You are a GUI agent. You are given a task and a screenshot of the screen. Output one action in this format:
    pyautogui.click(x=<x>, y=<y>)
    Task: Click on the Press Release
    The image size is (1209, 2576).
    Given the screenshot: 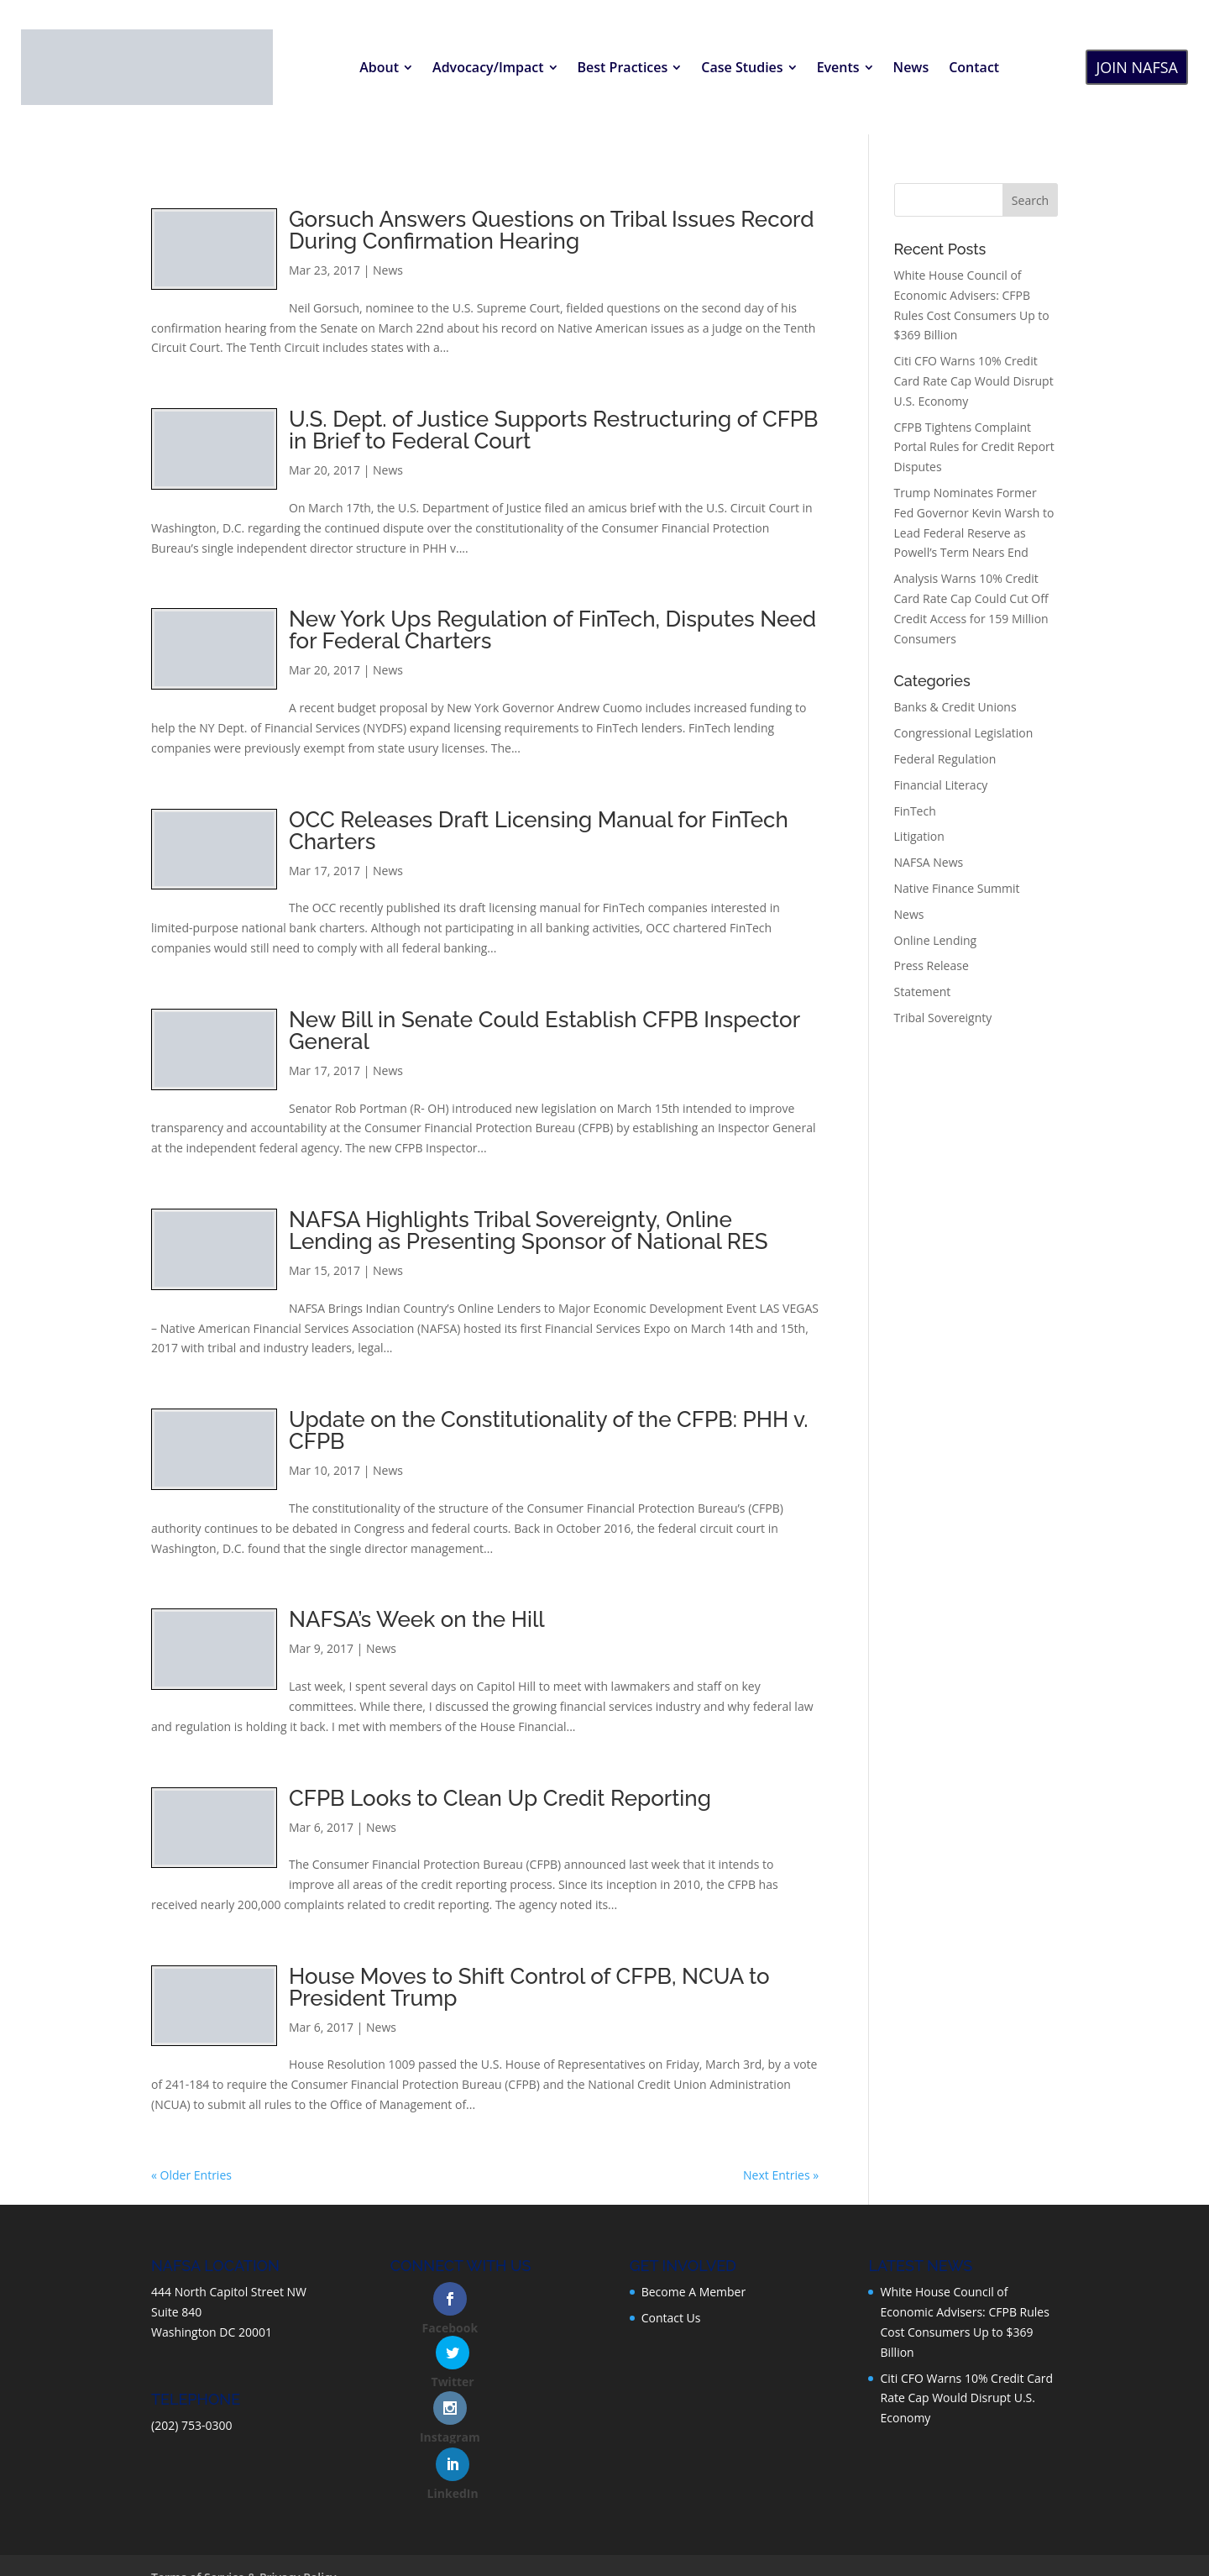 What is the action you would take?
    pyautogui.click(x=931, y=965)
    